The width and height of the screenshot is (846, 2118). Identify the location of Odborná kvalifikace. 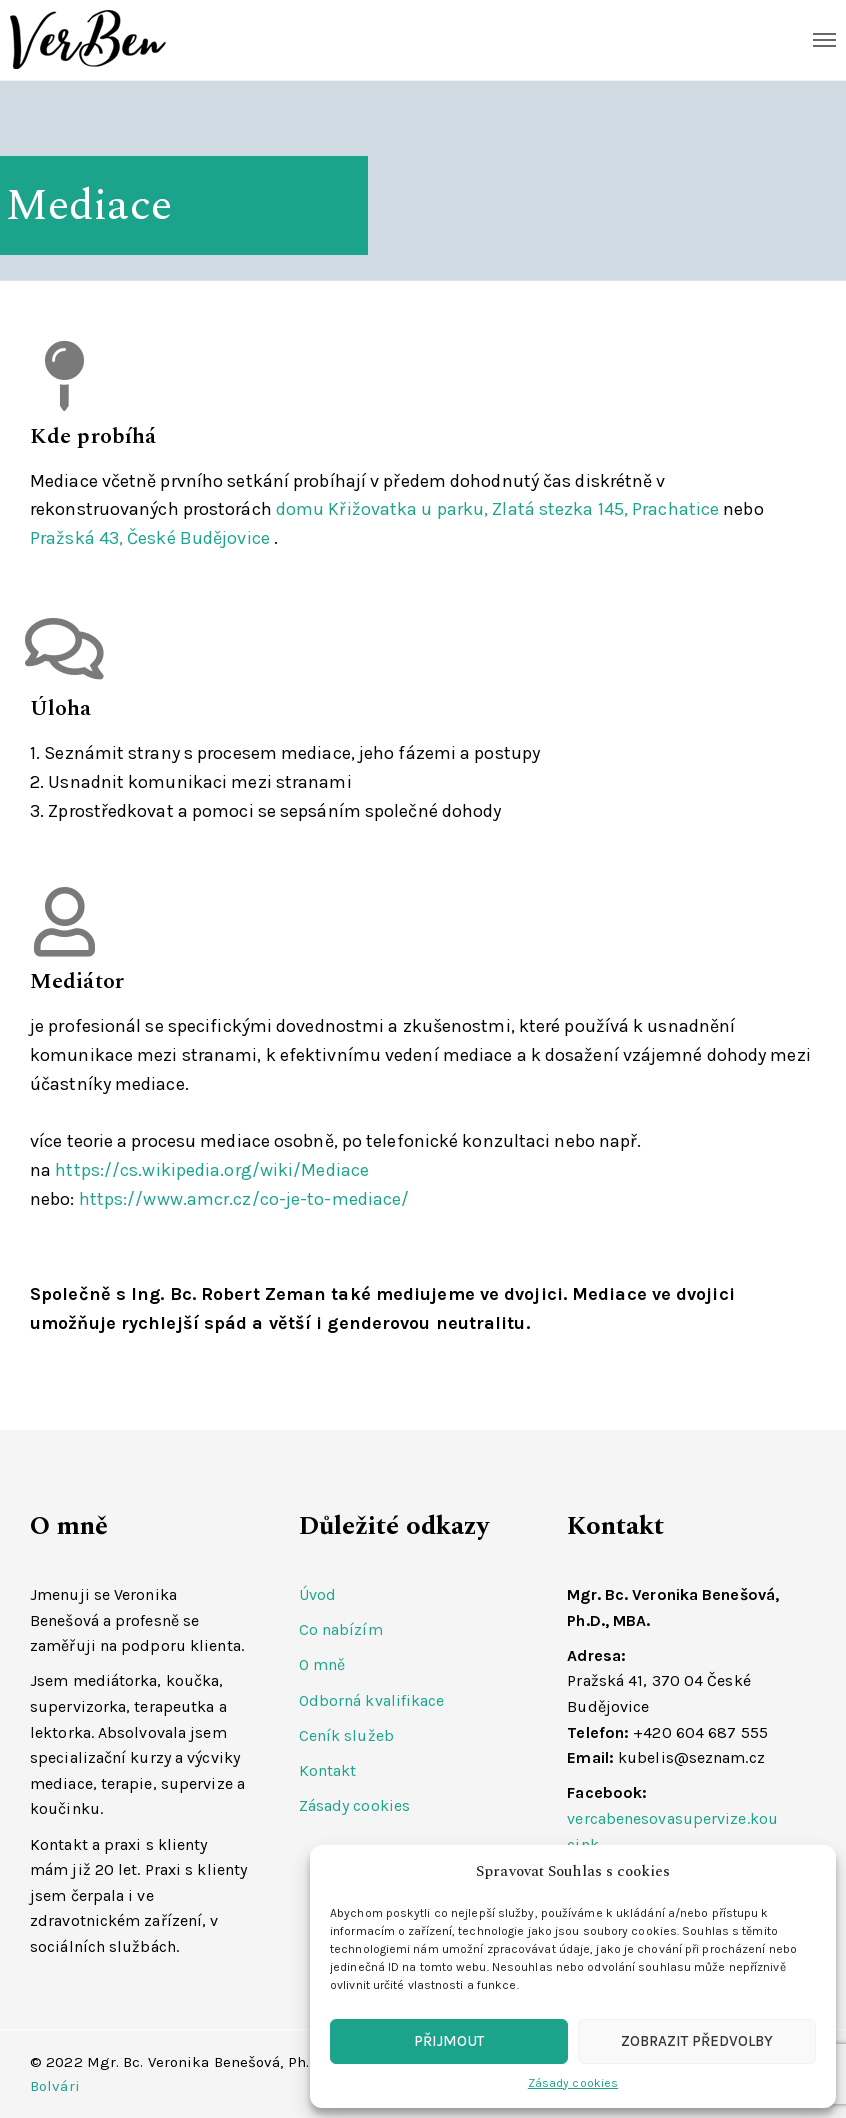
(372, 1700).